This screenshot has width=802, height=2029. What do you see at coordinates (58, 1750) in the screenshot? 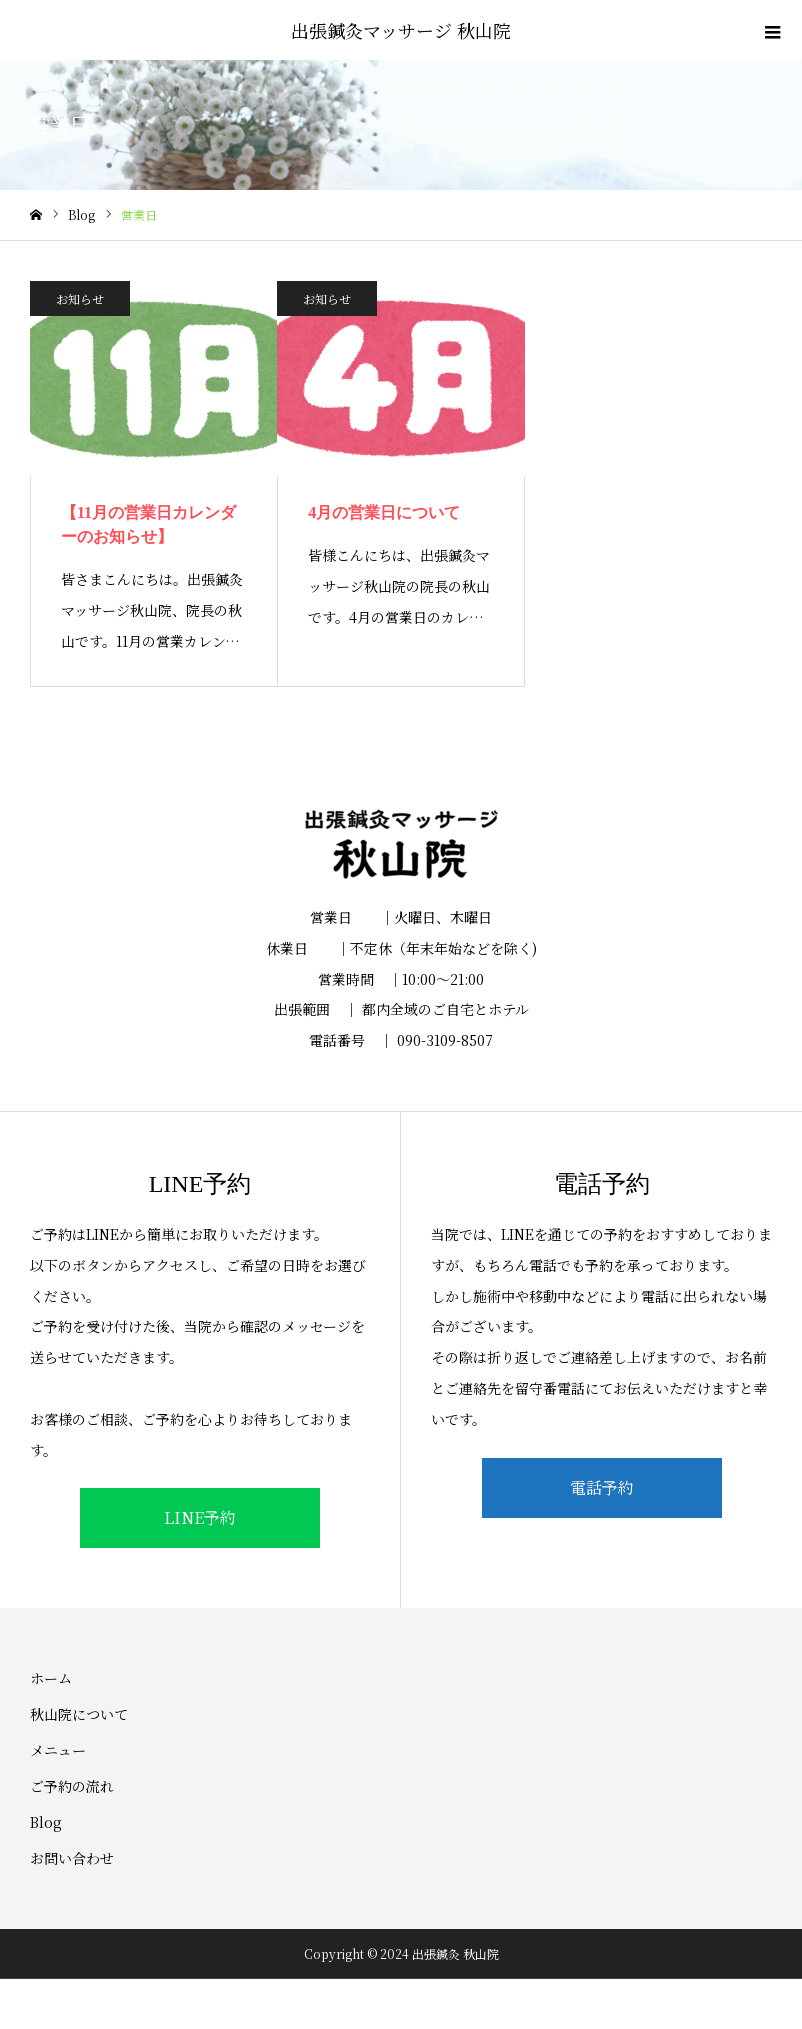
I see `メニュー` at bounding box center [58, 1750].